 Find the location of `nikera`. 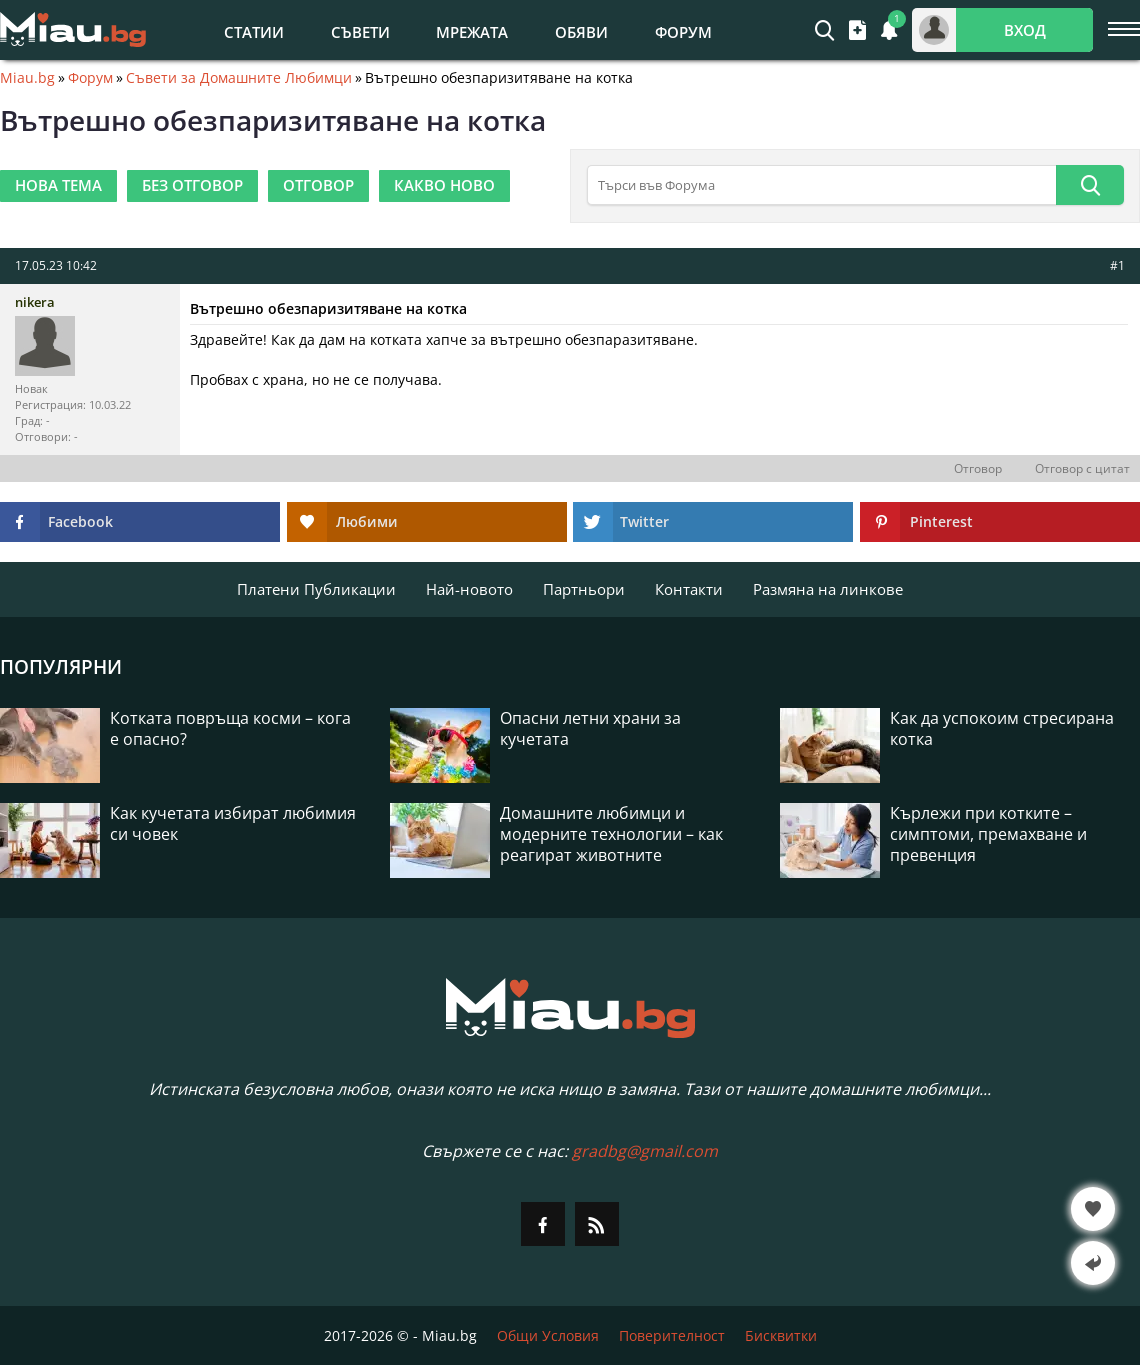

nikera is located at coordinates (35, 302).